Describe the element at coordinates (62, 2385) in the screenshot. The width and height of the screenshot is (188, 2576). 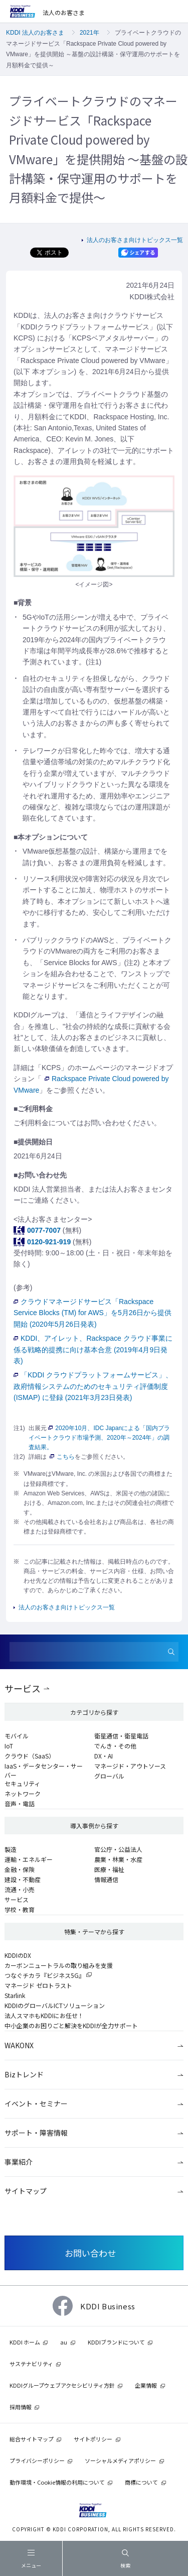
I see `KDDIグループウェブアクセシビリティ方針` at that location.